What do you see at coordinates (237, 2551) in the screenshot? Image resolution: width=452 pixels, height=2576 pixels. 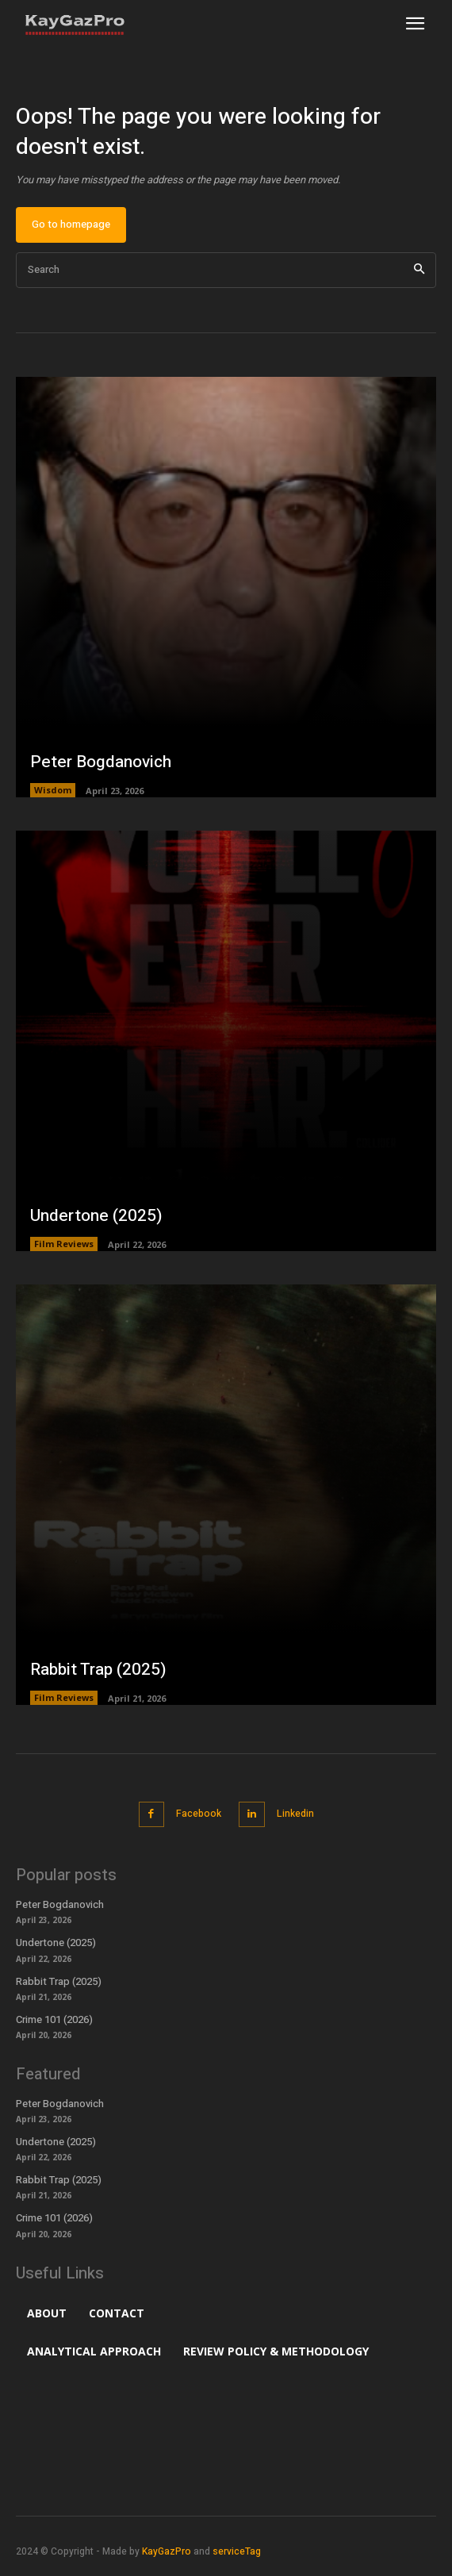 I see `serviceTag` at bounding box center [237, 2551].